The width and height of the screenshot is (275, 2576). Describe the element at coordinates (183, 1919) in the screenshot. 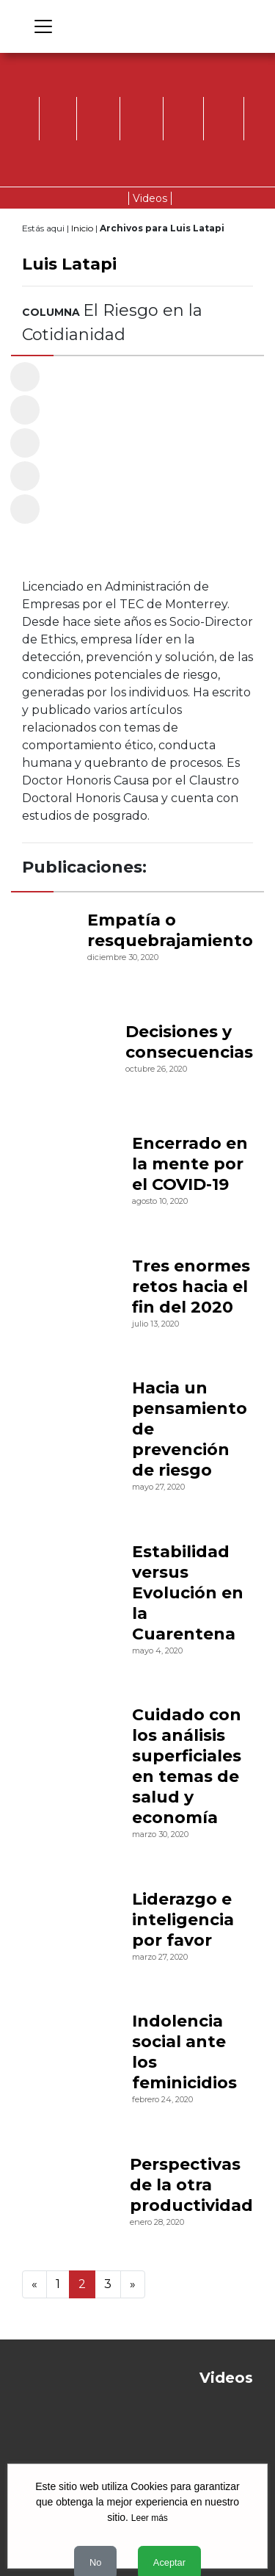

I see `Liderazgo e inteligencia por favor` at that location.